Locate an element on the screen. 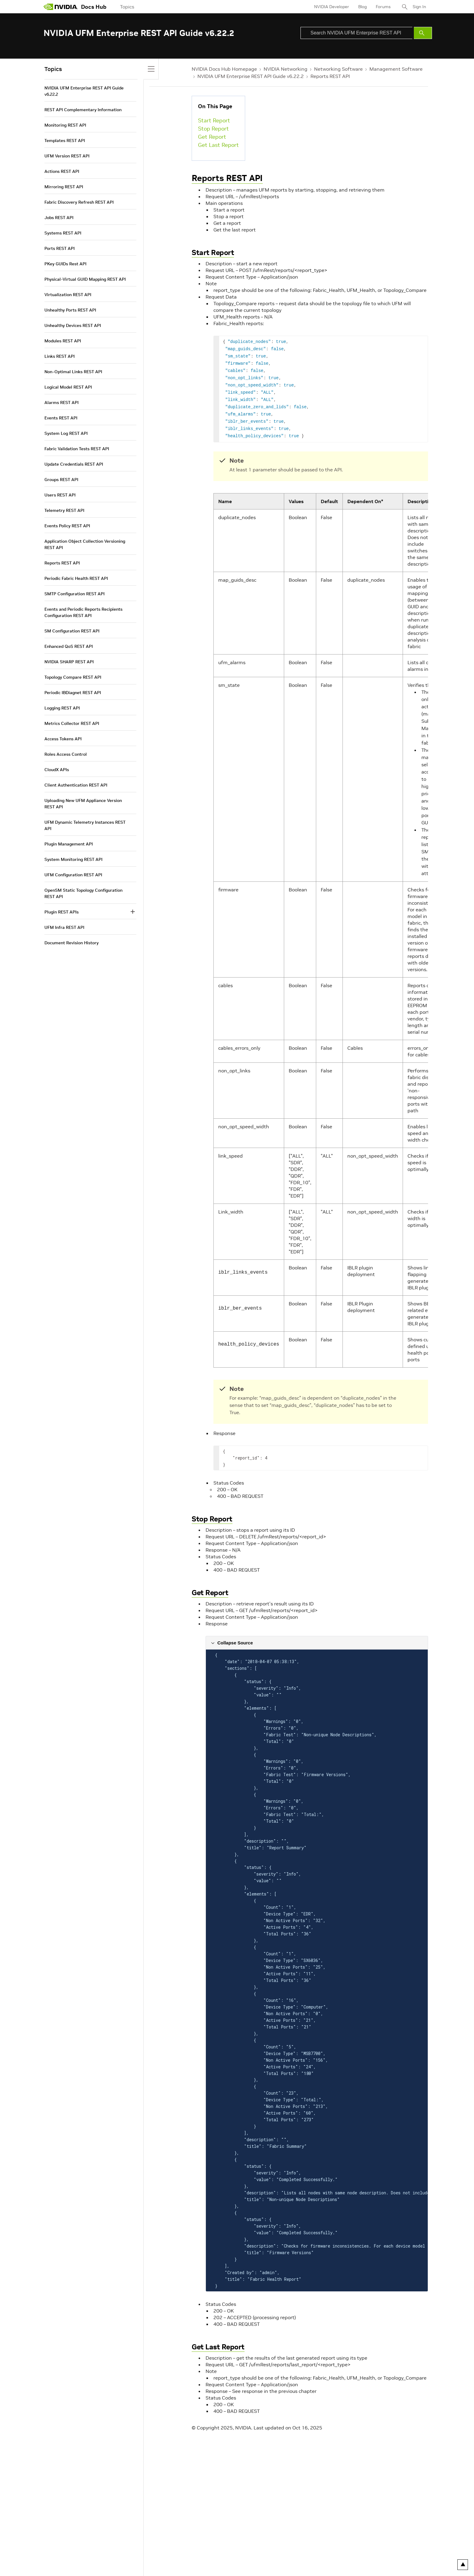 Image resolution: width=474 pixels, height=2576 pixels. Networking Software is located at coordinates (338, 69).